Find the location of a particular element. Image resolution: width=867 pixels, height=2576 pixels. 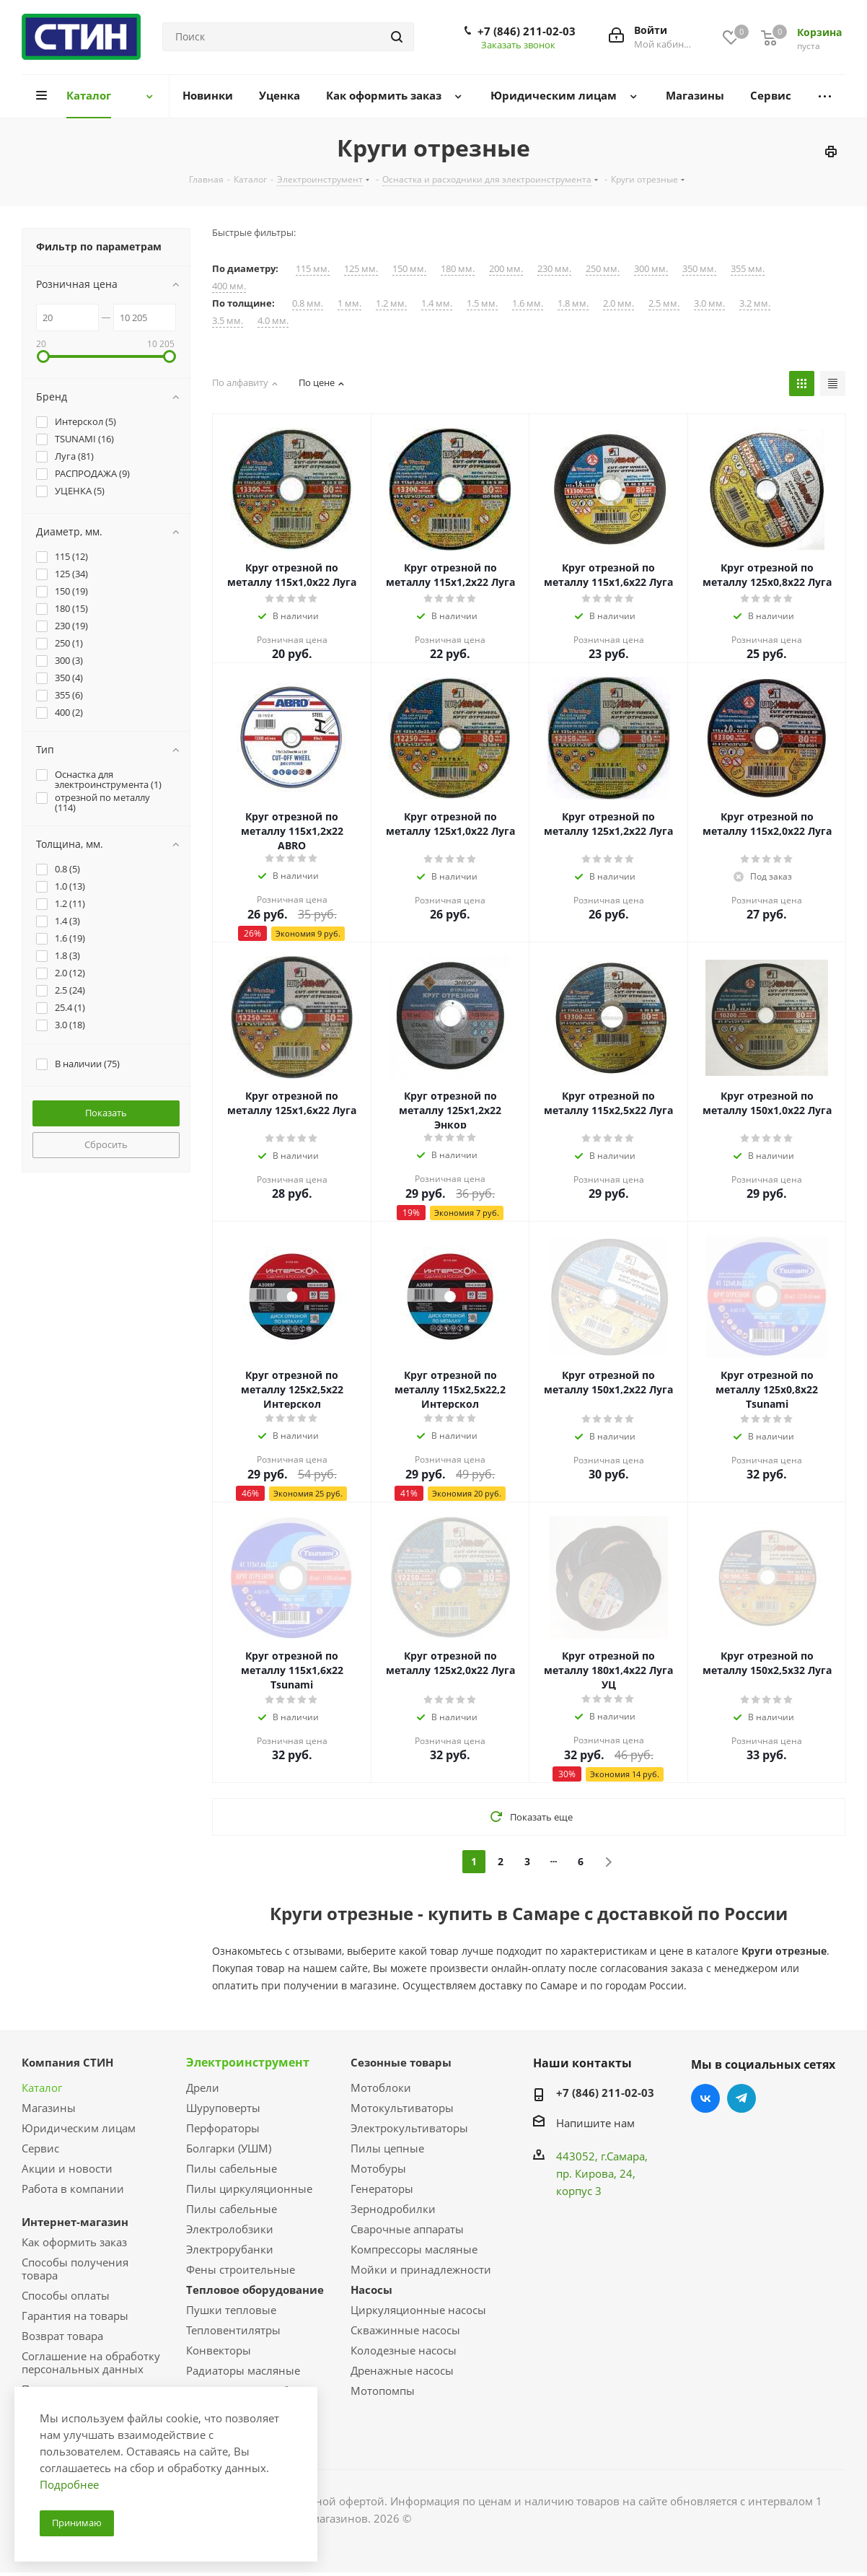

Способы оплаты is located at coordinates (66, 2295).